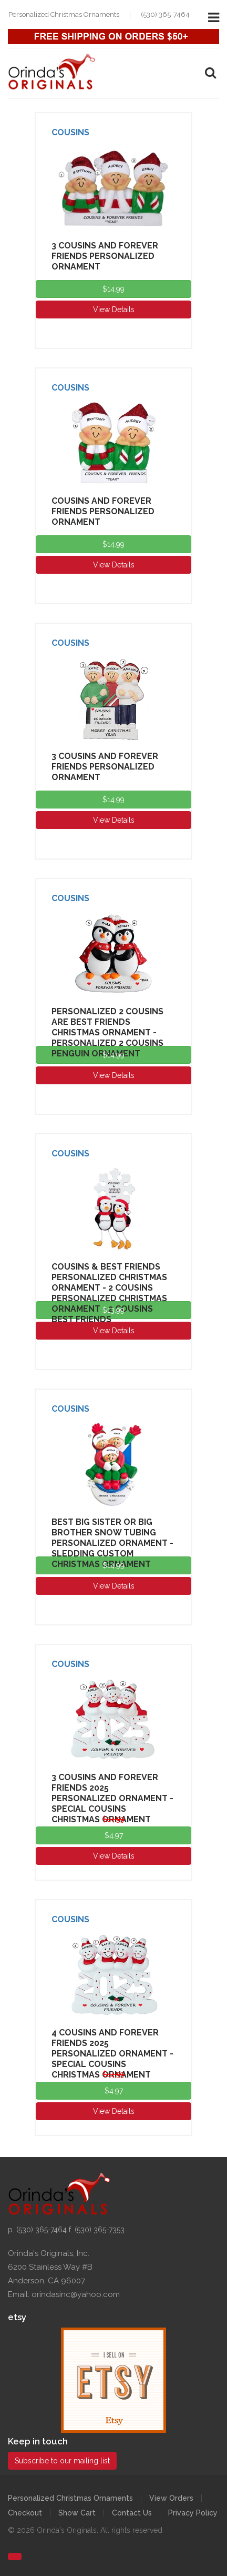 The height and width of the screenshot is (2576, 227). Describe the element at coordinates (193, 2513) in the screenshot. I see `Privacy Policy` at that location.